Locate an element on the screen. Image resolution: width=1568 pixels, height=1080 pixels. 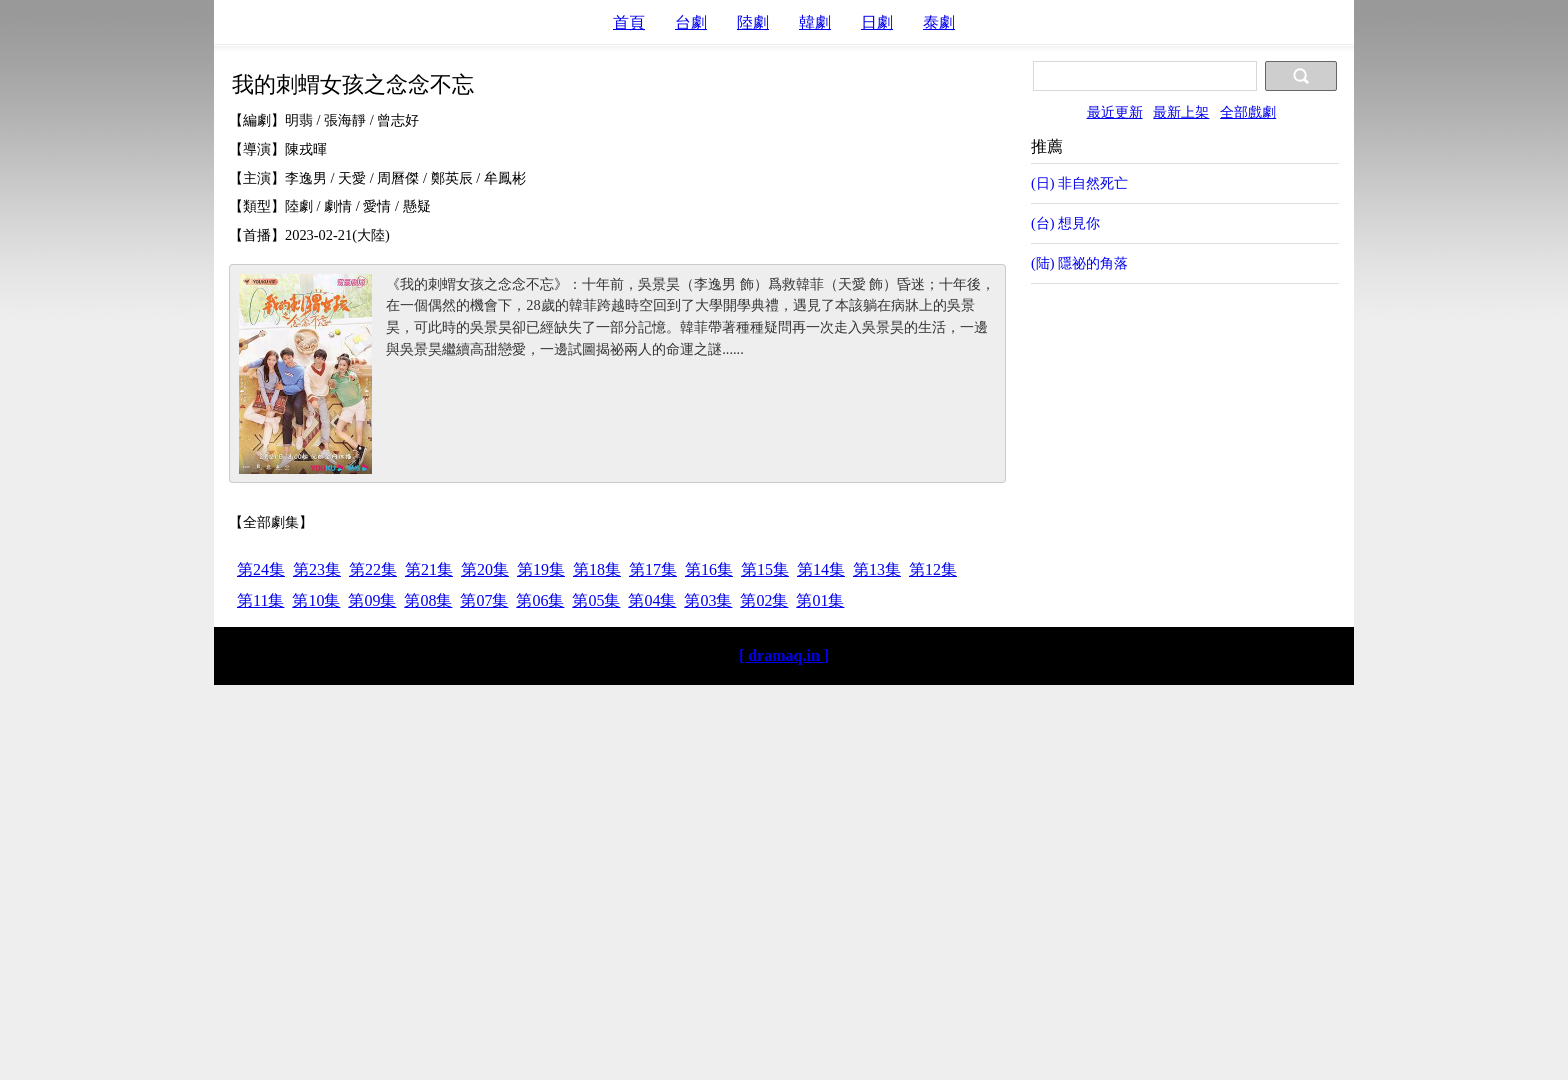
第19集 is located at coordinates (541, 569).